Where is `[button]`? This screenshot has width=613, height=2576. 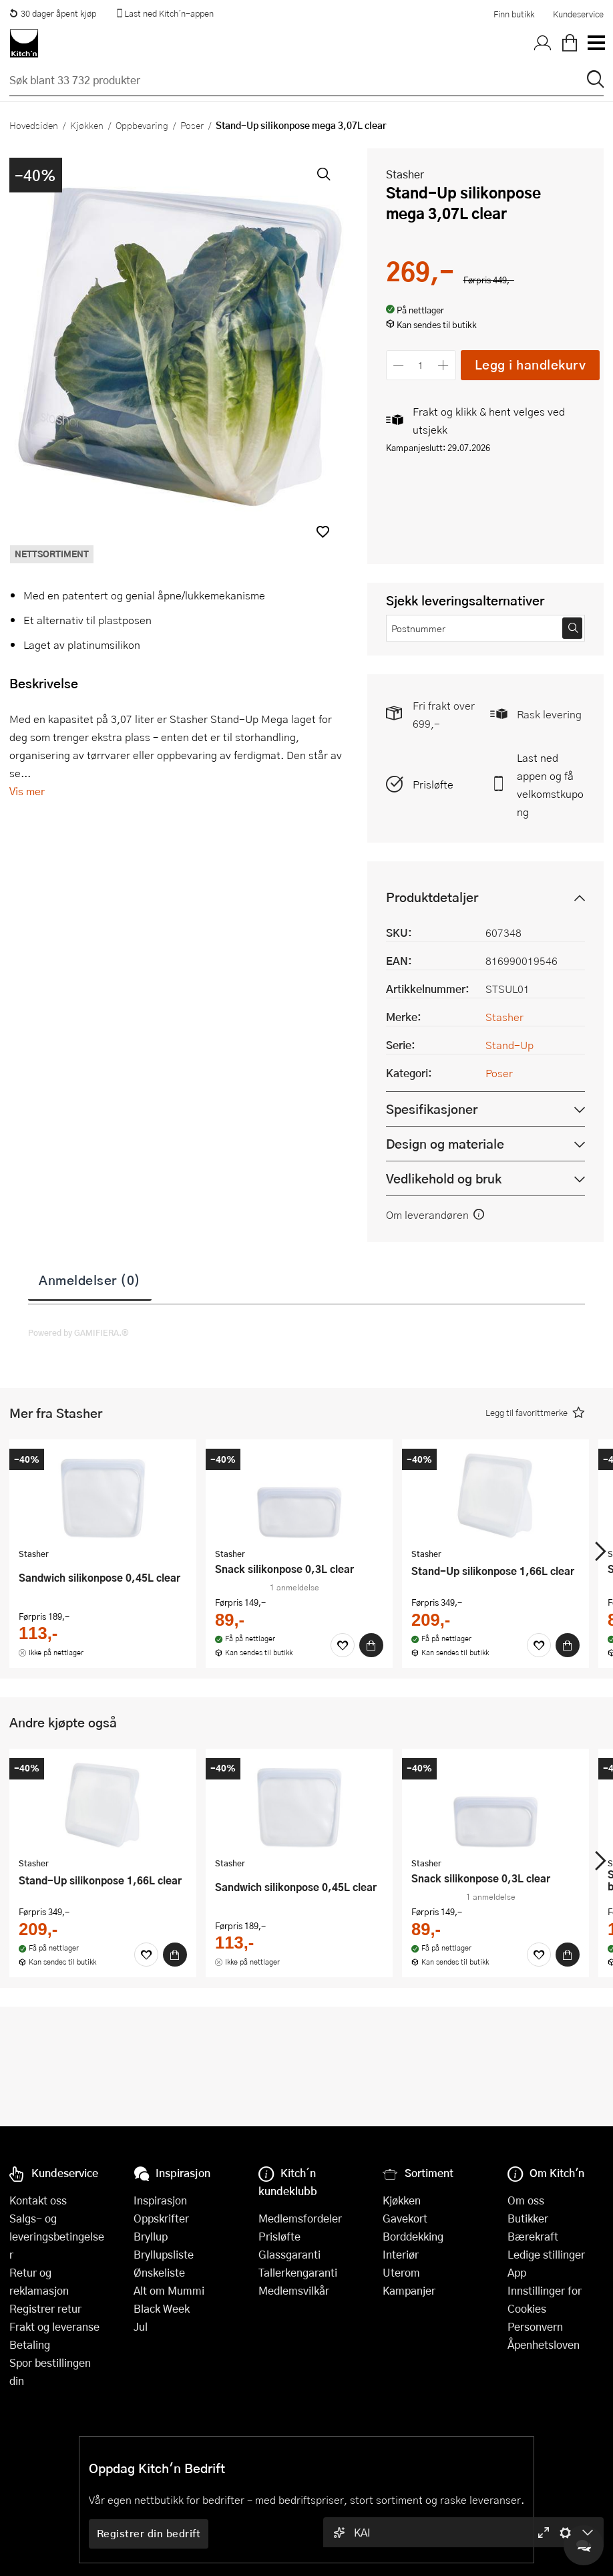 [button] is located at coordinates (323, 531).